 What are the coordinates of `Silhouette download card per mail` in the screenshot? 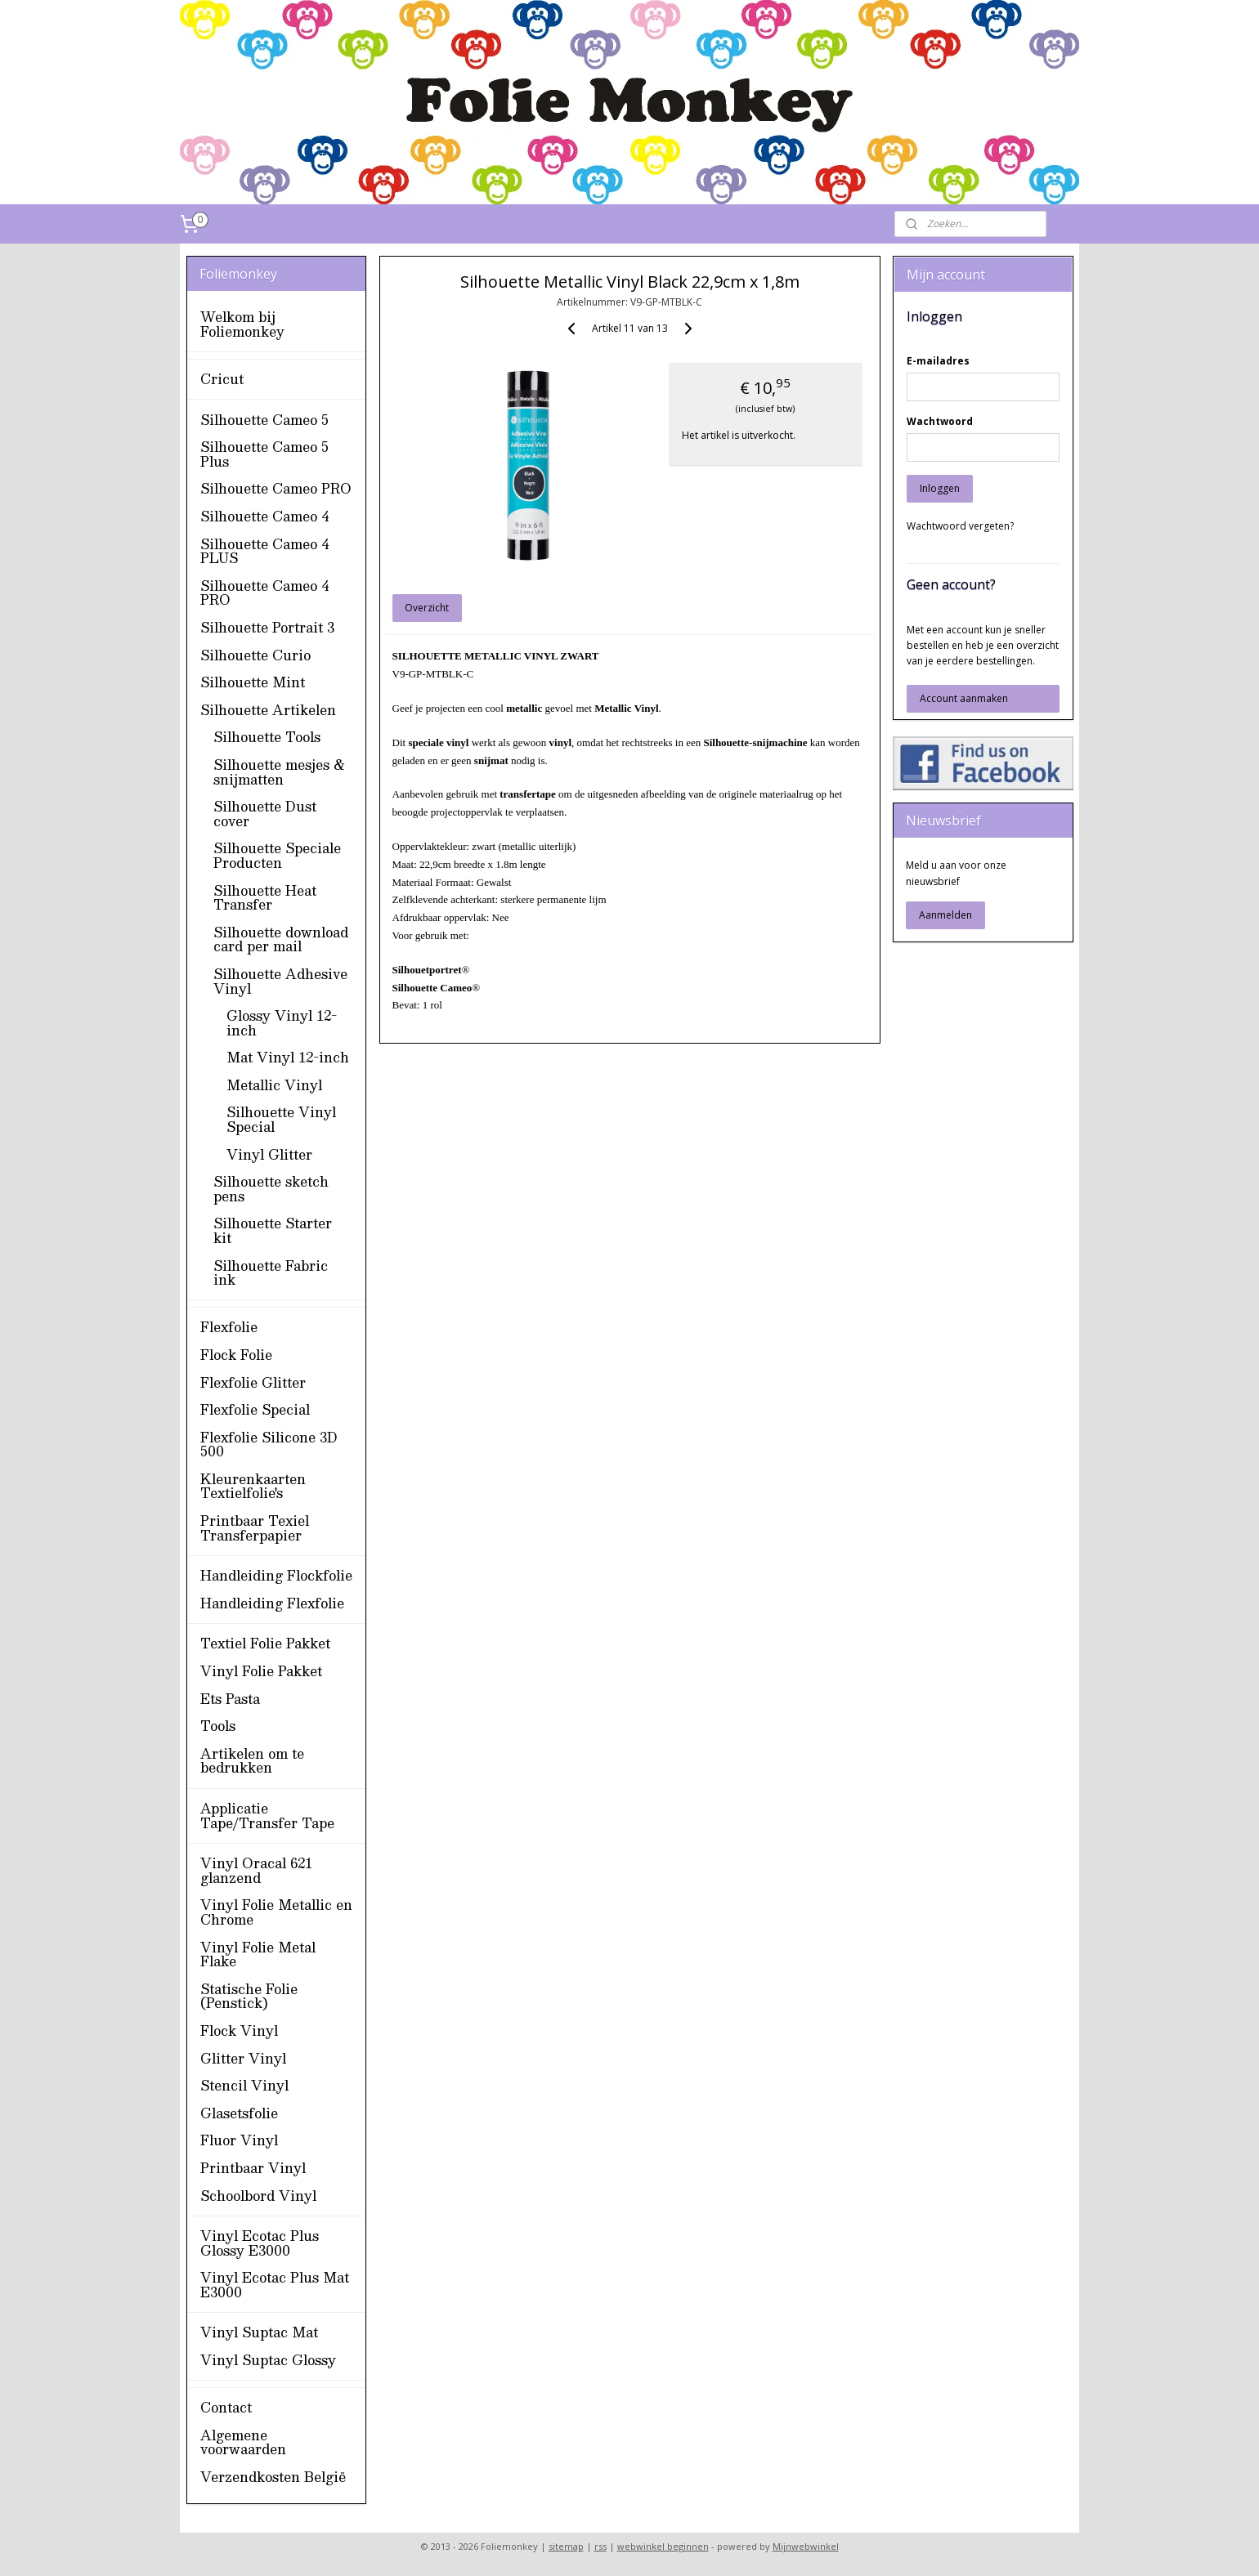 It's located at (280, 939).